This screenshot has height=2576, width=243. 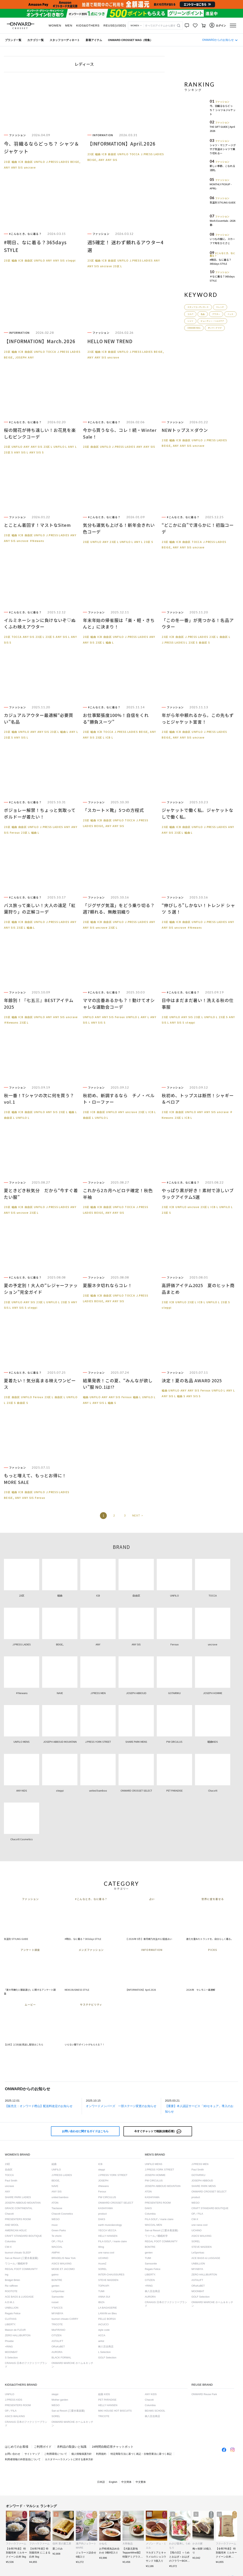 What do you see at coordinates (199, 726) in the screenshot?
I see `年がら年中頼れるから。この先もずっとジャケット宣言！` at bounding box center [199, 726].